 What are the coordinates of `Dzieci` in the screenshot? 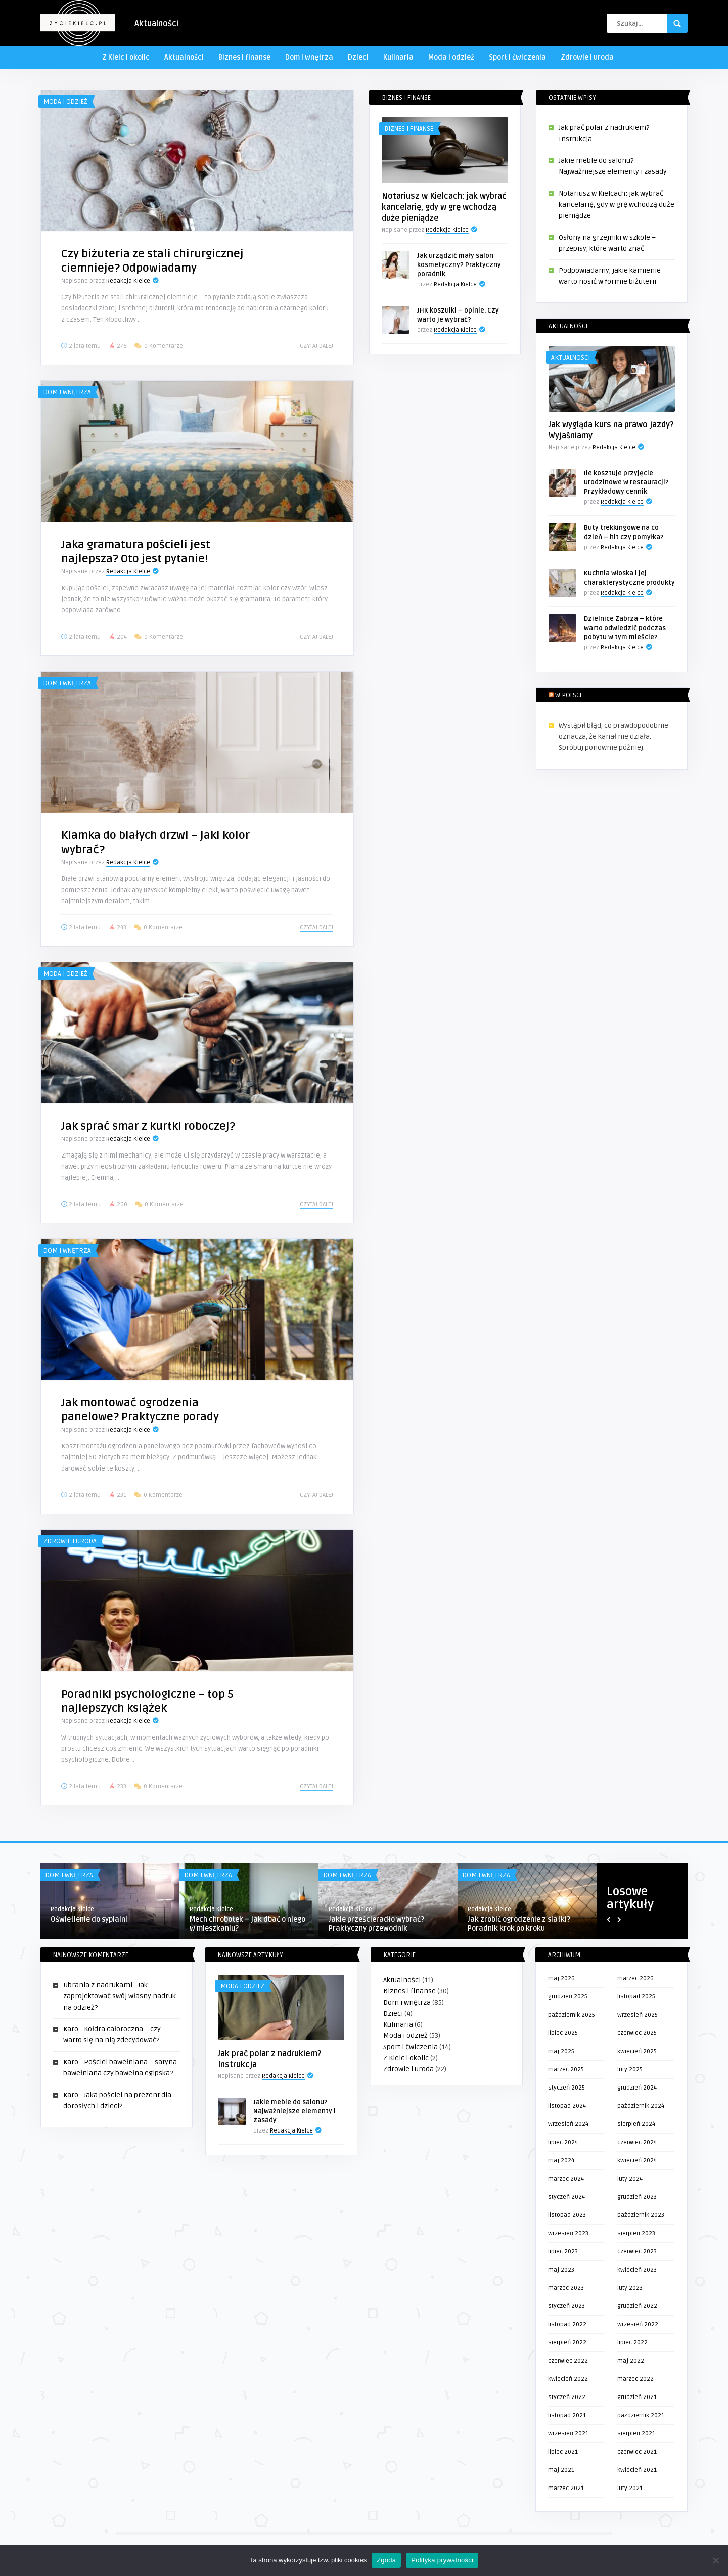 It's located at (358, 57).